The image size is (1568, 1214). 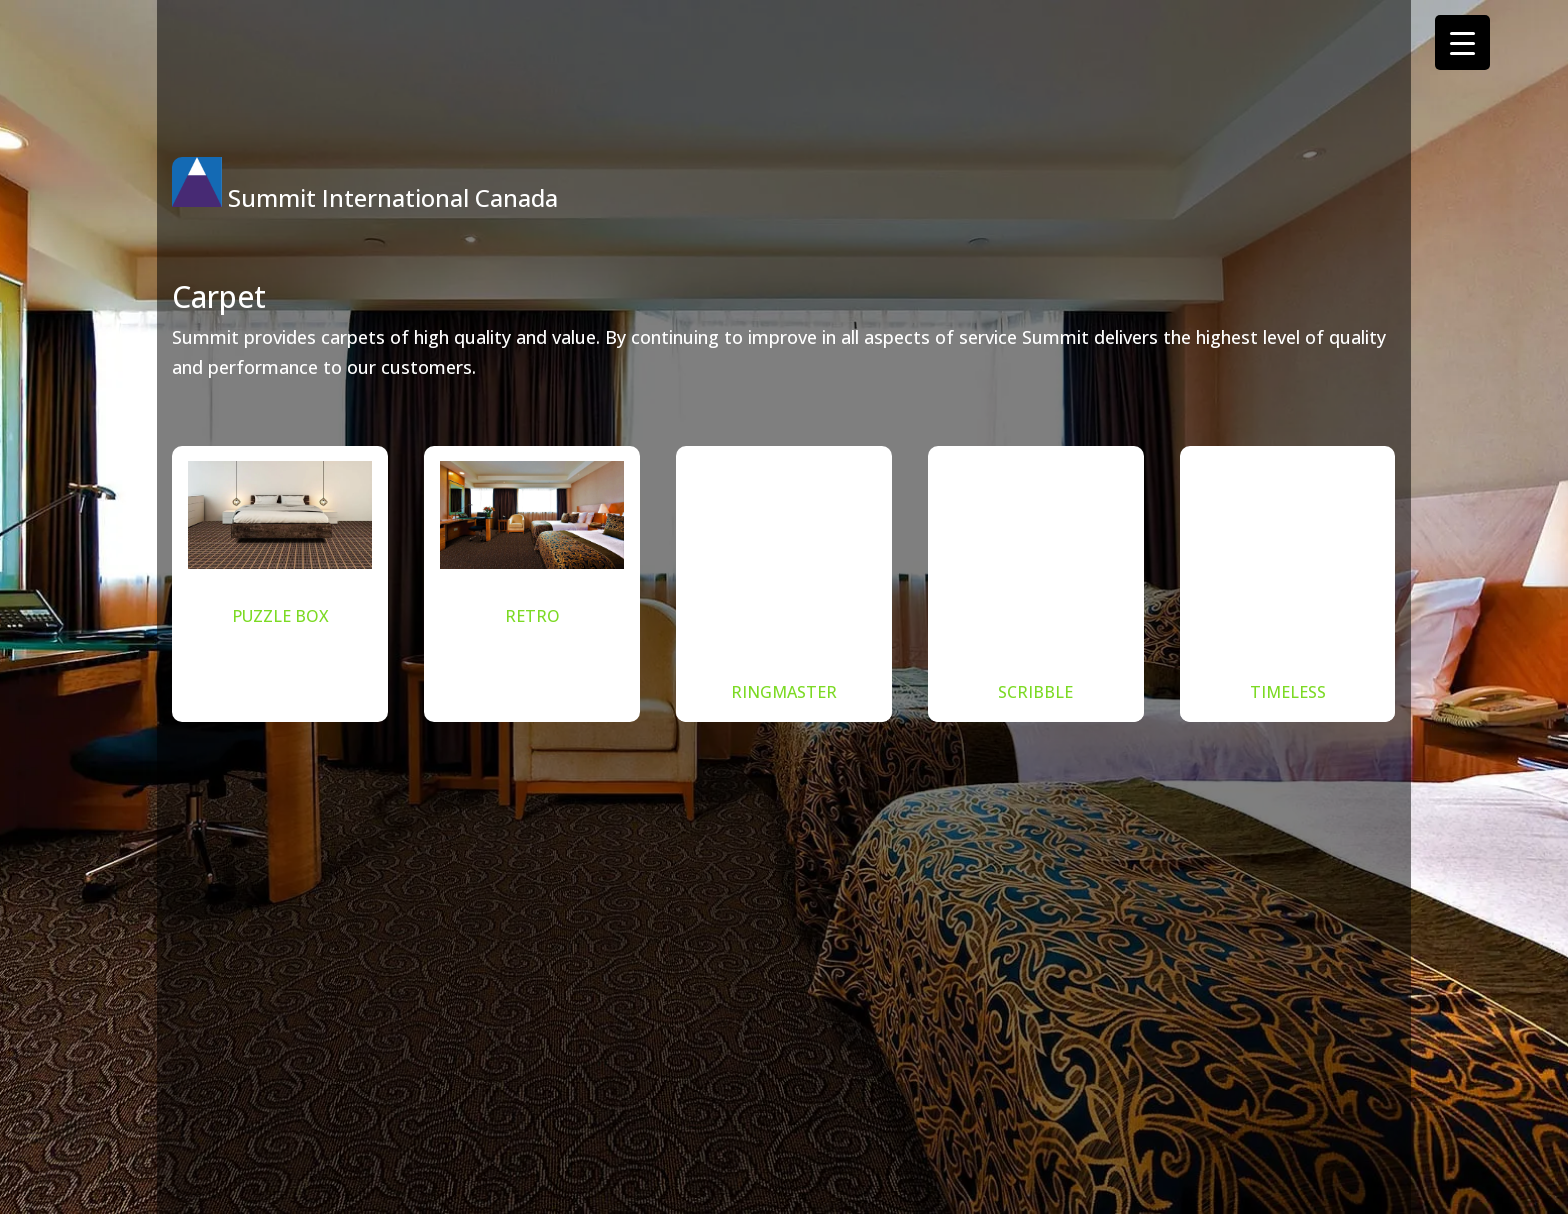 I want to click on SCRIBBLE, so click(x=1035, y=692).